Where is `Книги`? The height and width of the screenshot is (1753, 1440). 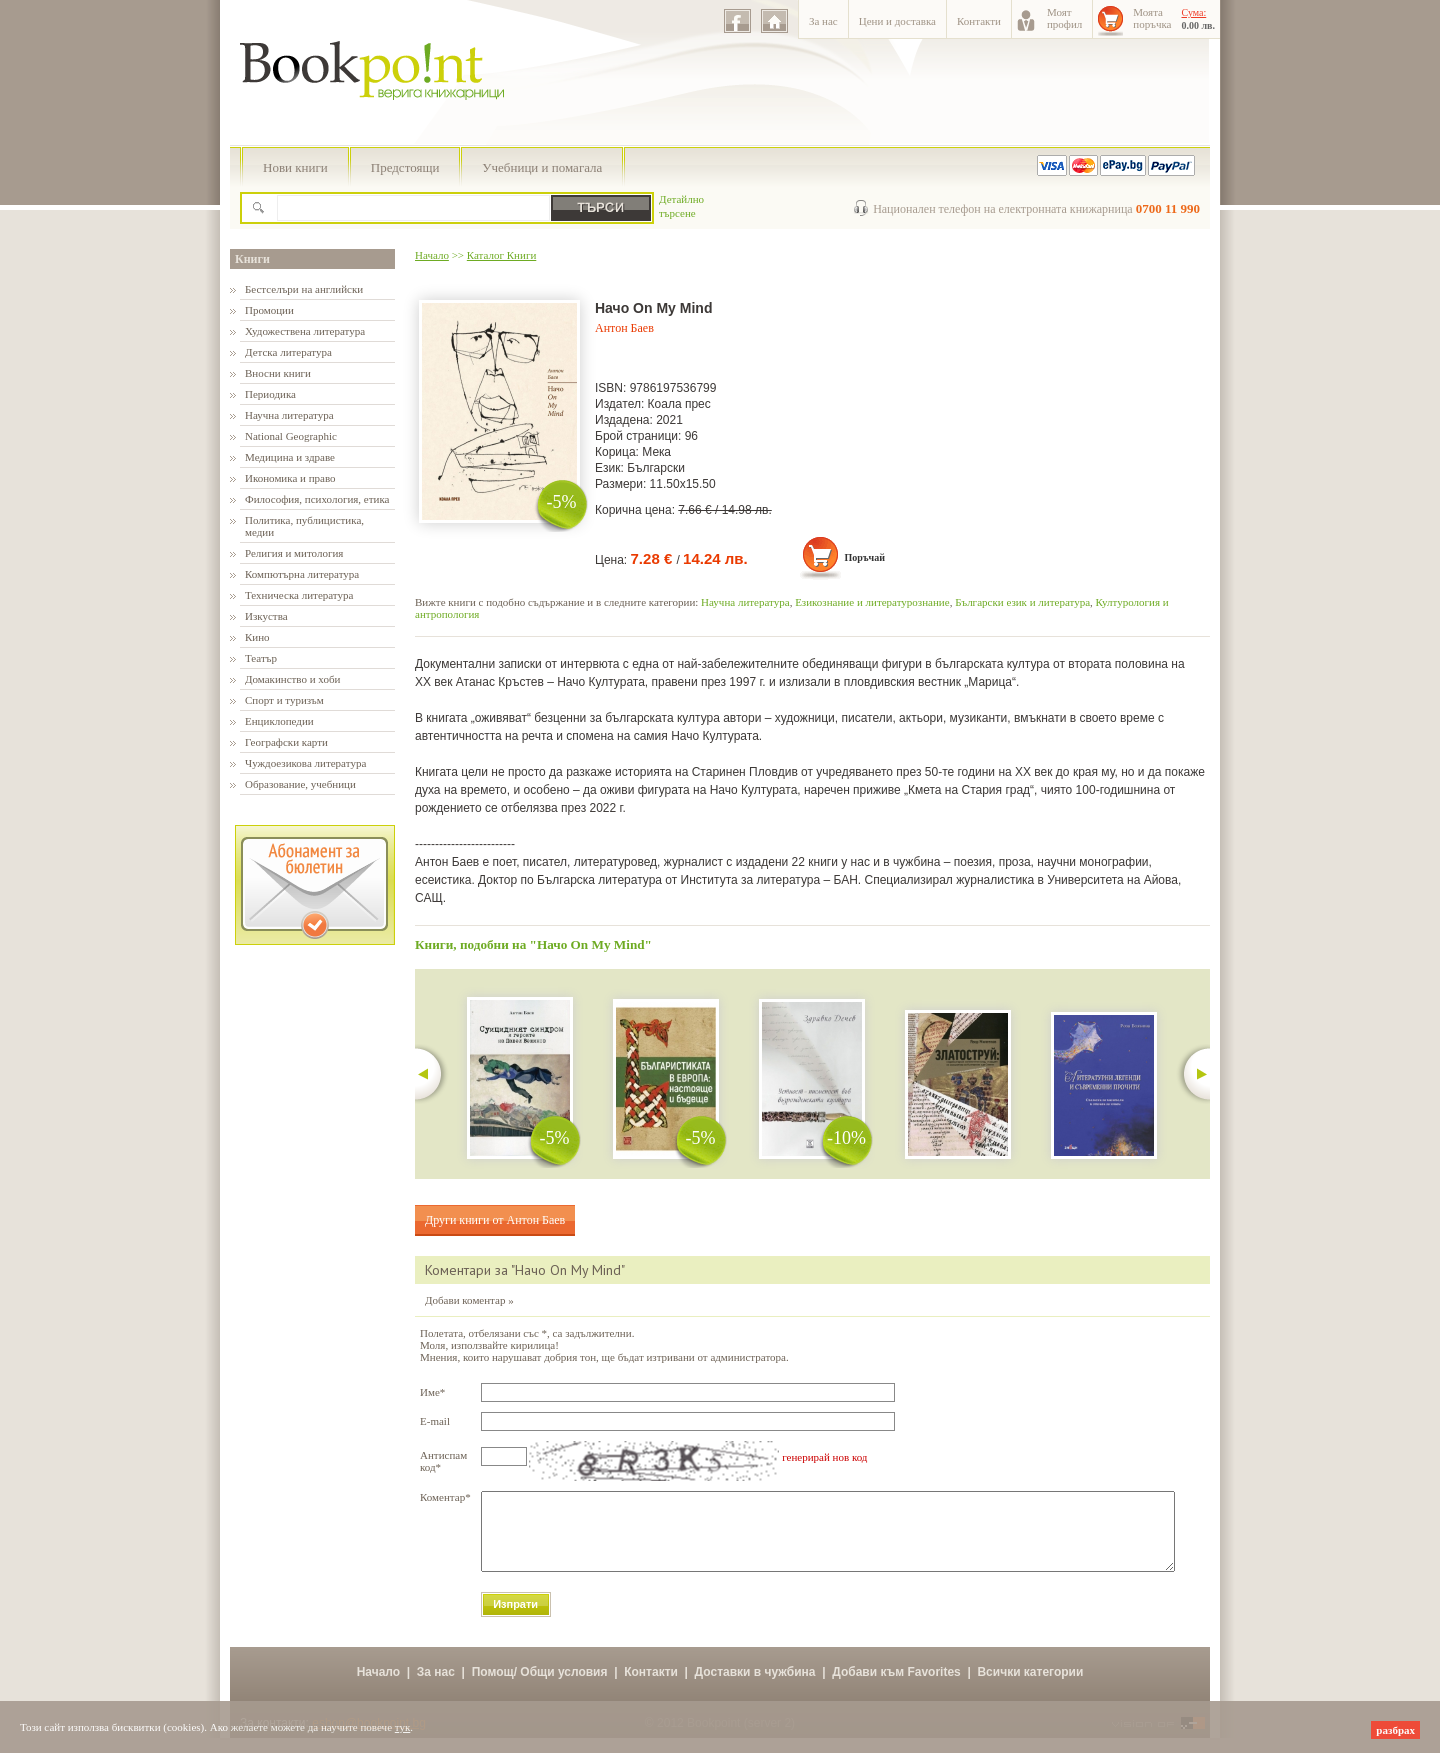
Книги is located at coordinates (252, 259).